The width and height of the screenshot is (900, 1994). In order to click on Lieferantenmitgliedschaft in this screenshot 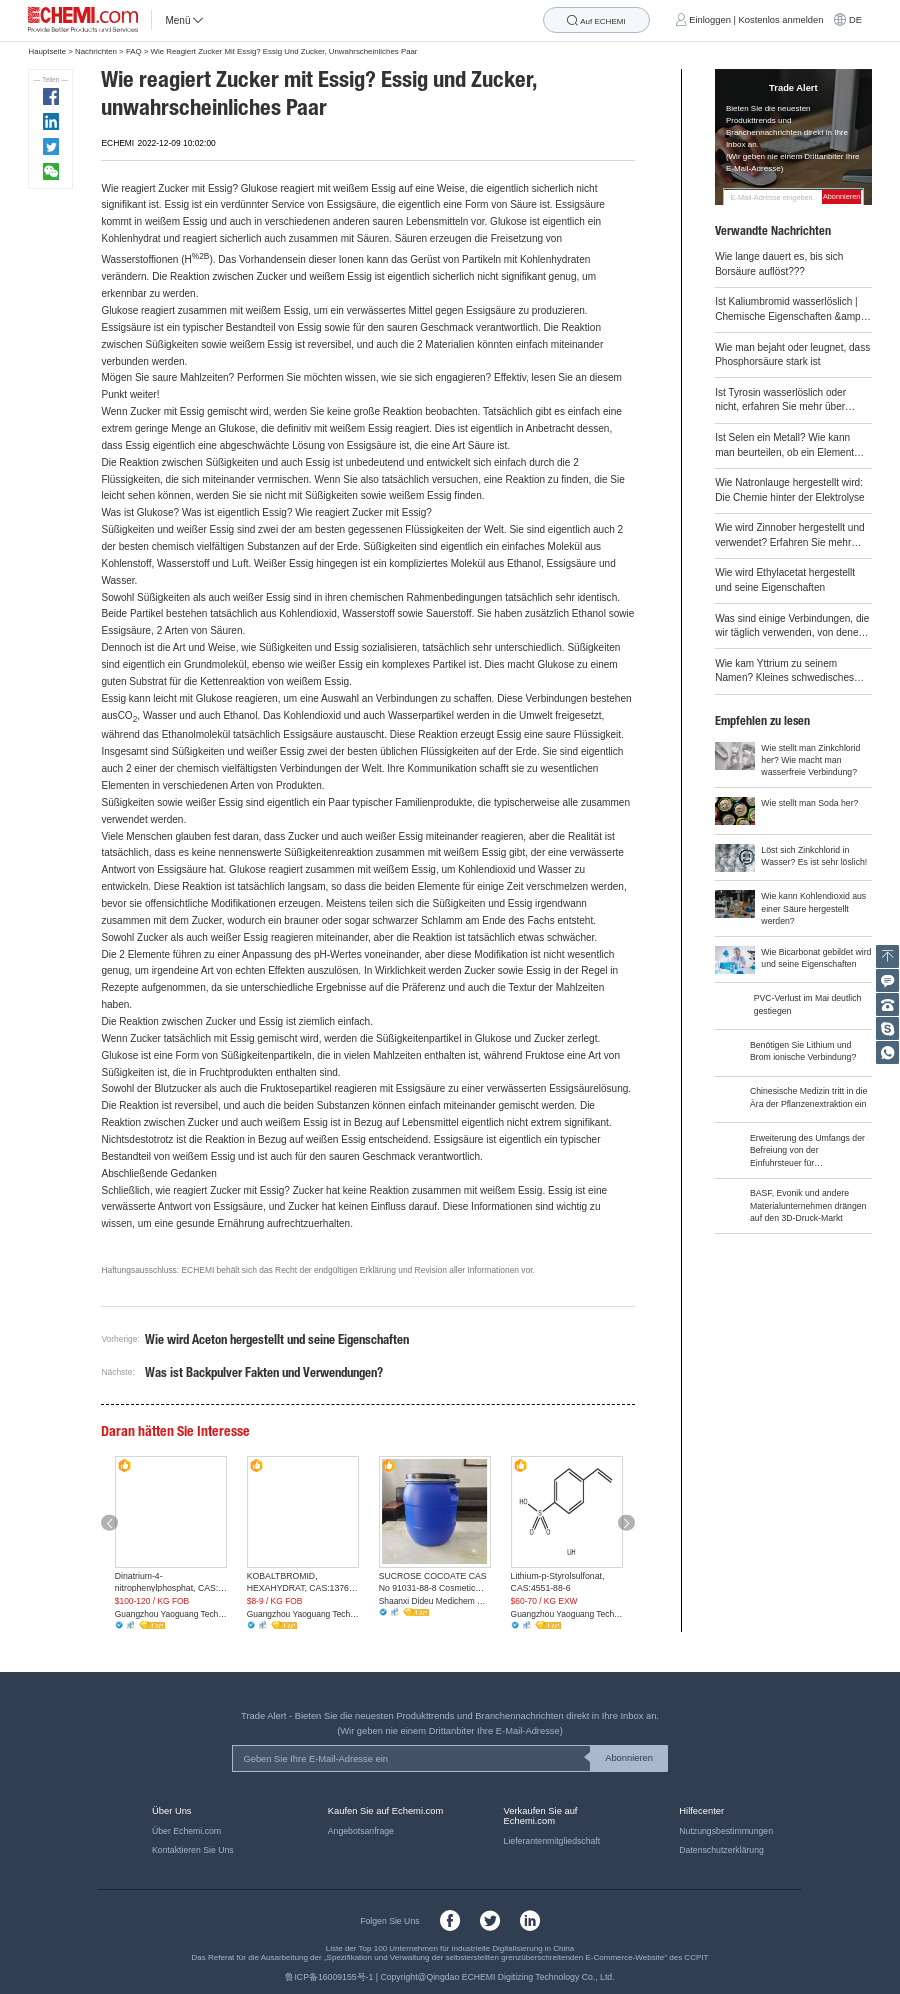, I will do `click(552, 1841)`.